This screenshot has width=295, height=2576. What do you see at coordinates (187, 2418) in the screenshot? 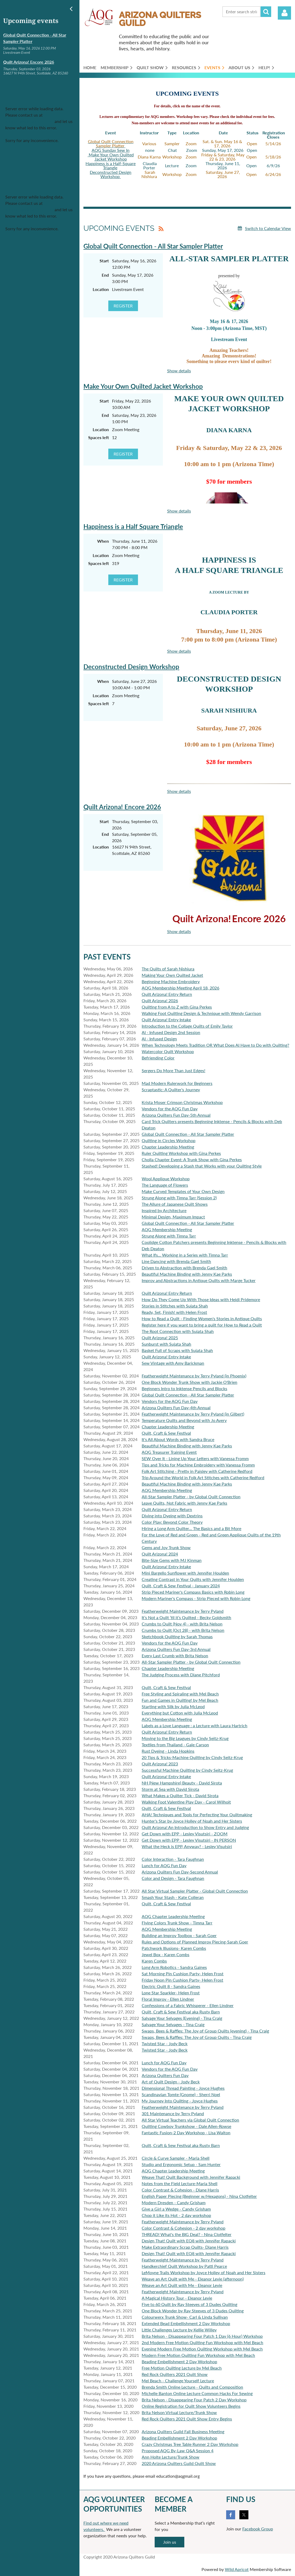
I see `Red Rock Quilters 2021 Quilt Show Entry Begins` at bounding box center [187, 2418].